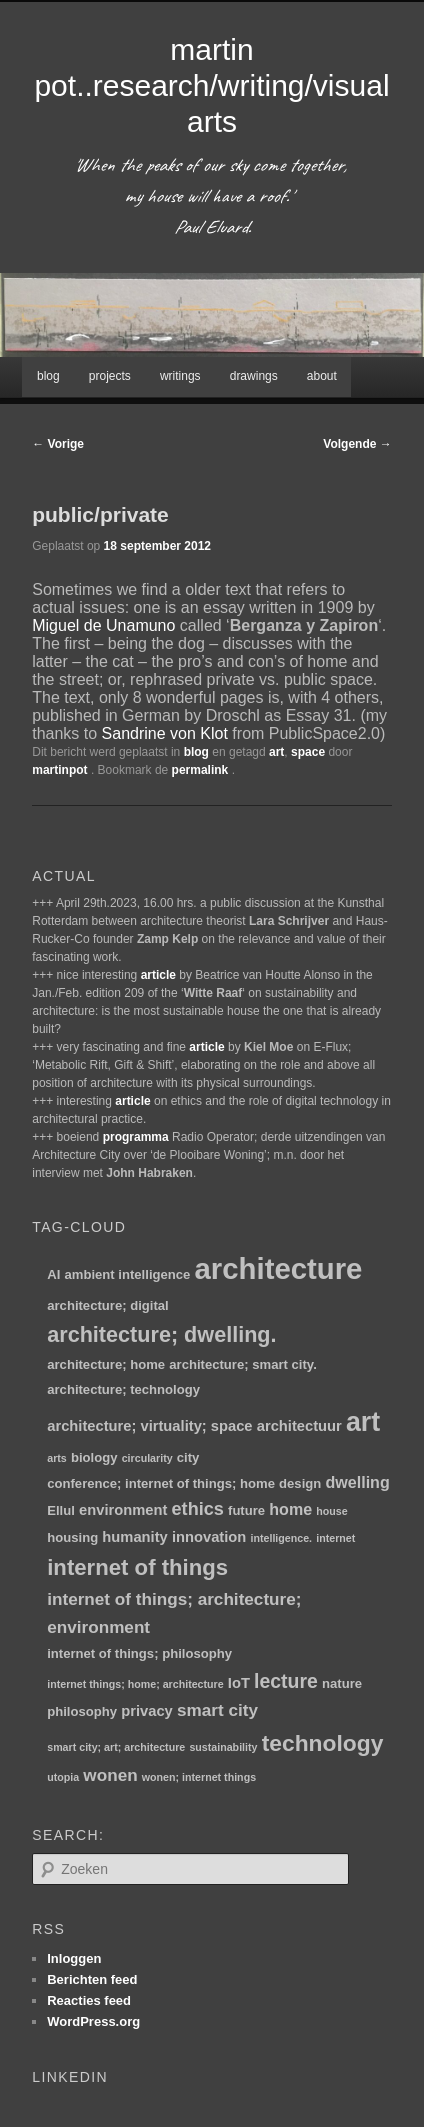  I want to click on internet of things; philosophy [internet of things; philosophy (2 items)], so click(139, 1653).